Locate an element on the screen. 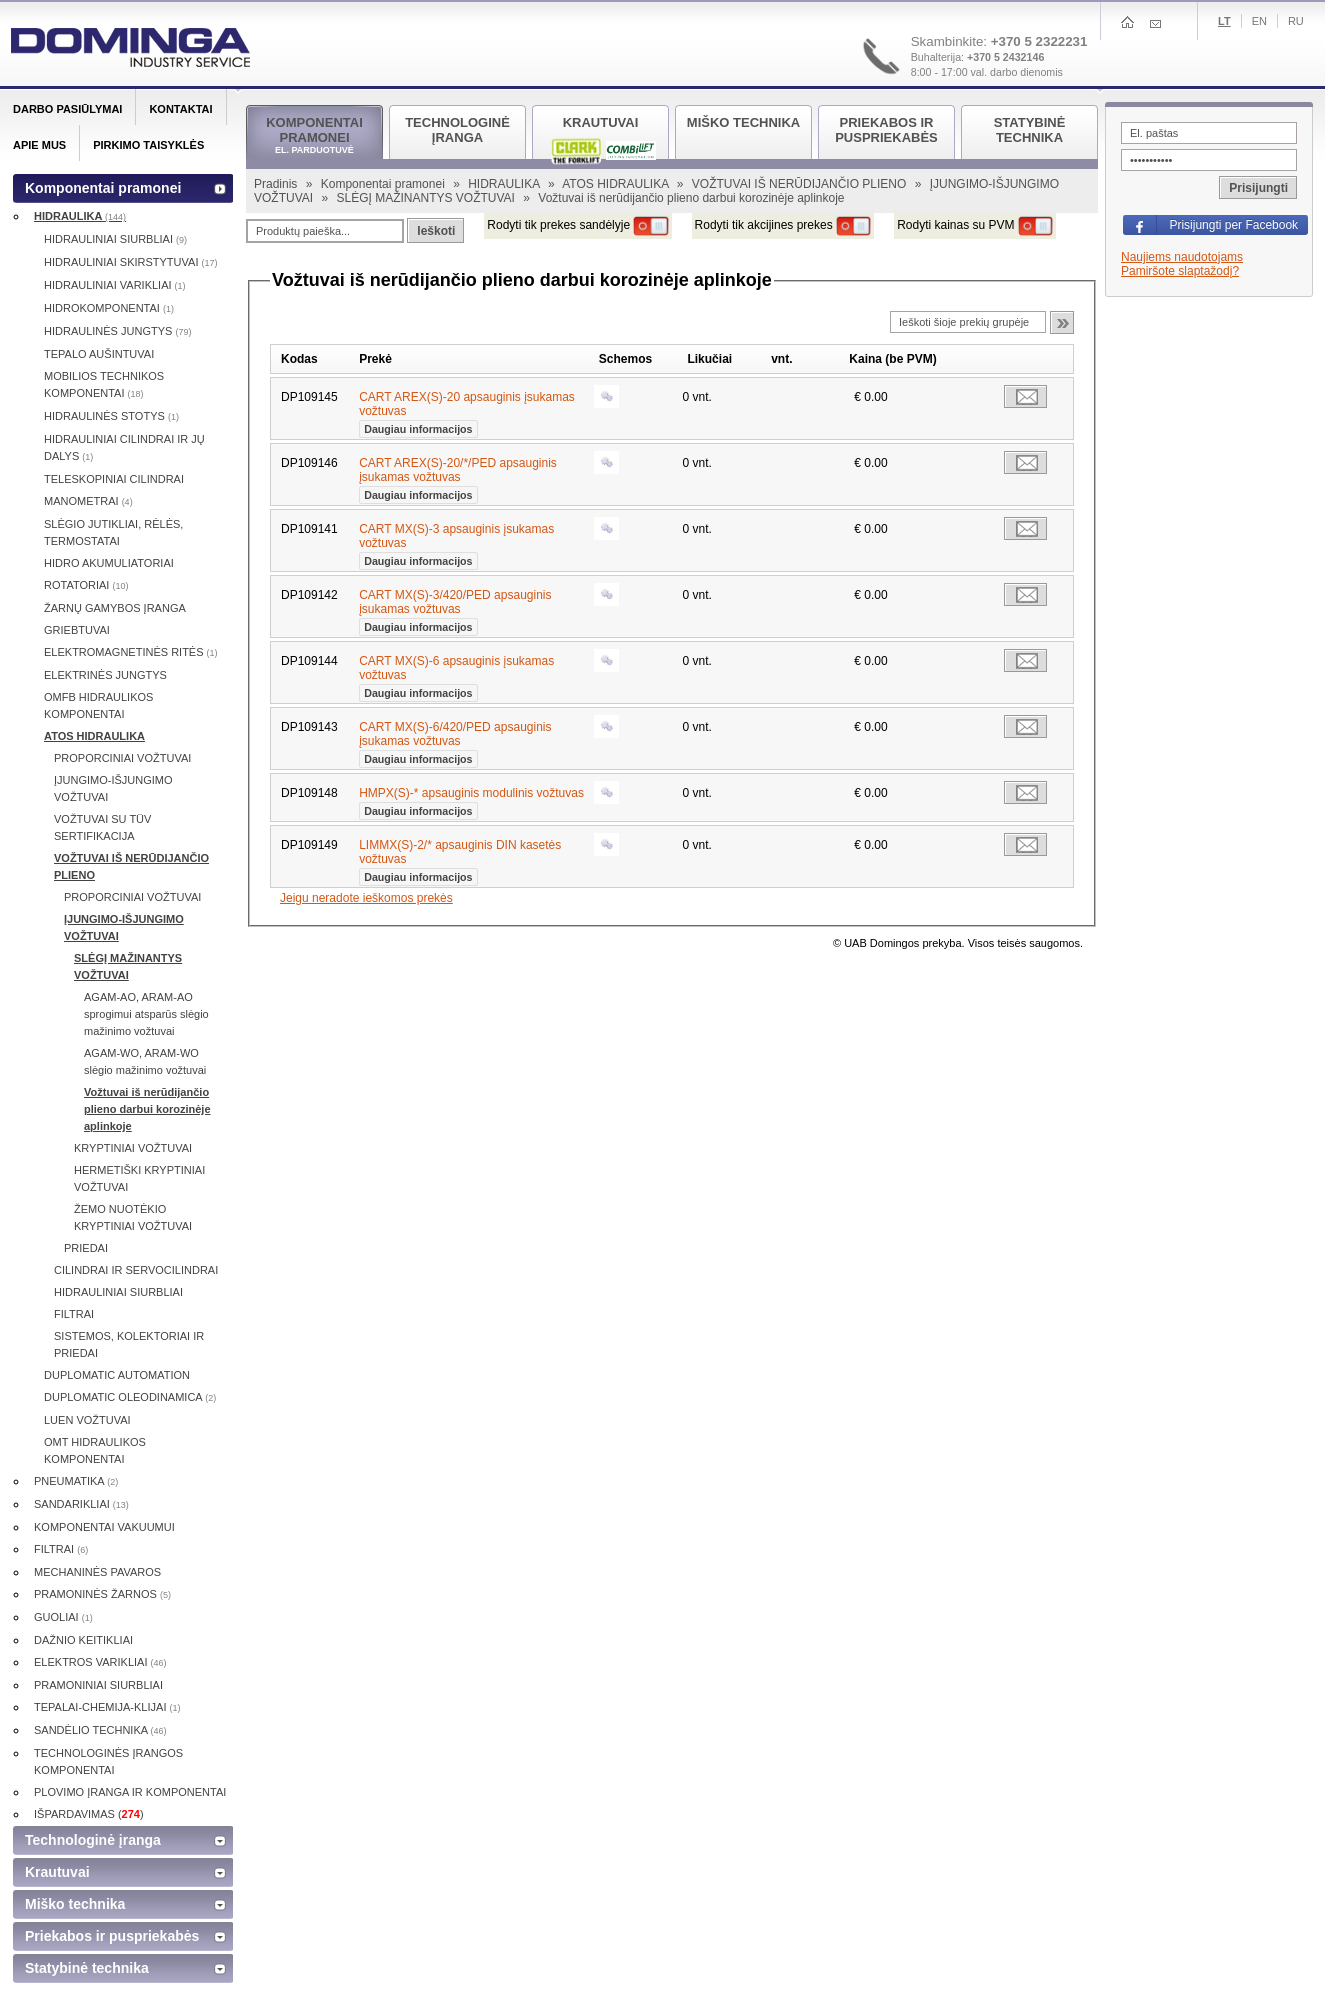 This screenshot has height=1999, width=1325. GRIEBTUVAI is located at coordinates (77, 630).